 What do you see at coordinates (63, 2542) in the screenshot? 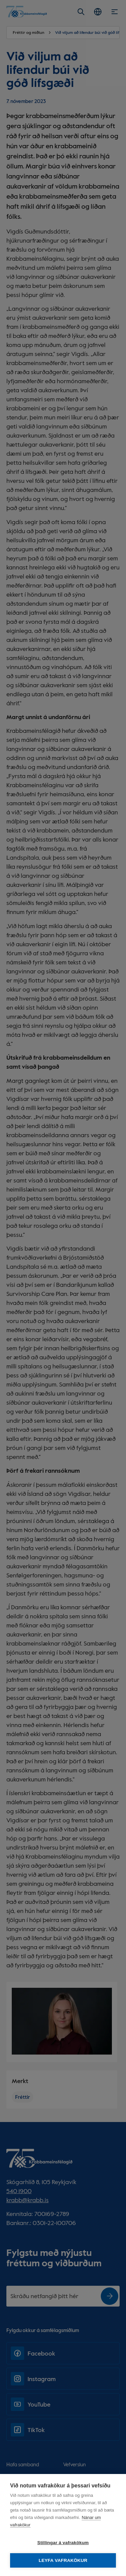
I see `Stillingar á vafrakökum` at bounding box center [63, 2542].